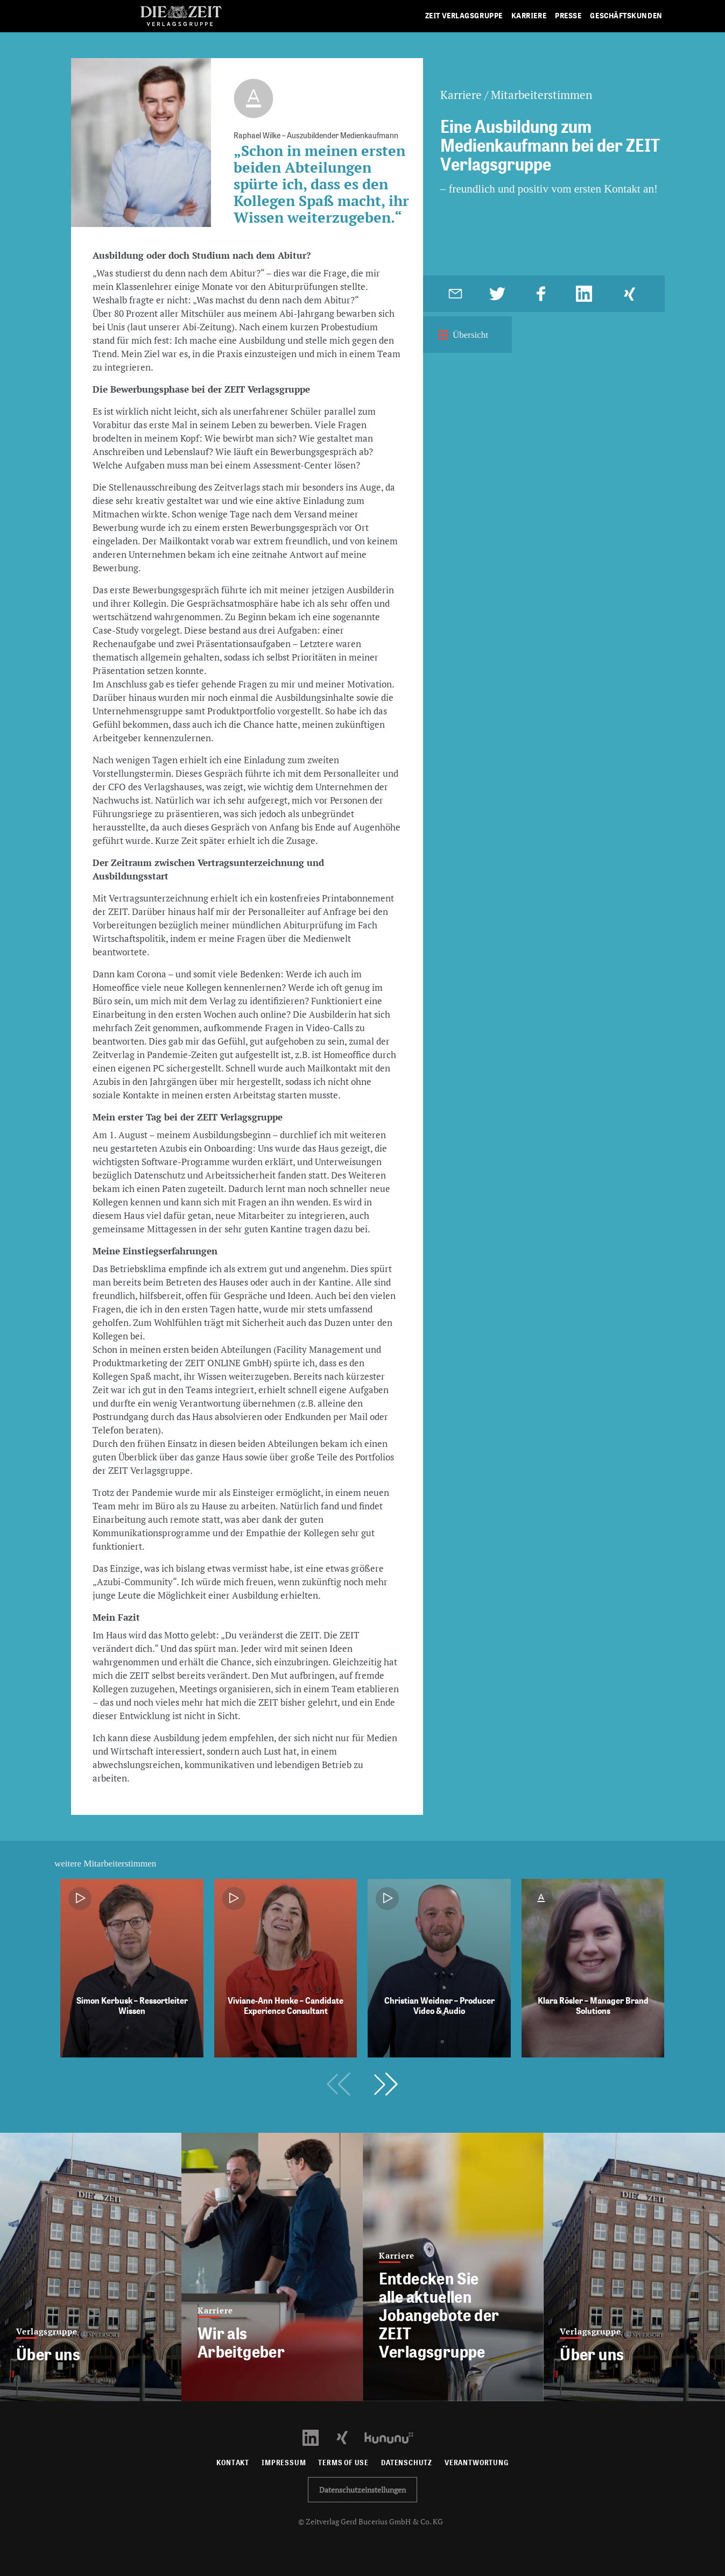 This screenshot has height=2576, width=725. I want to click on Datenschutz, so click(406, 2463).